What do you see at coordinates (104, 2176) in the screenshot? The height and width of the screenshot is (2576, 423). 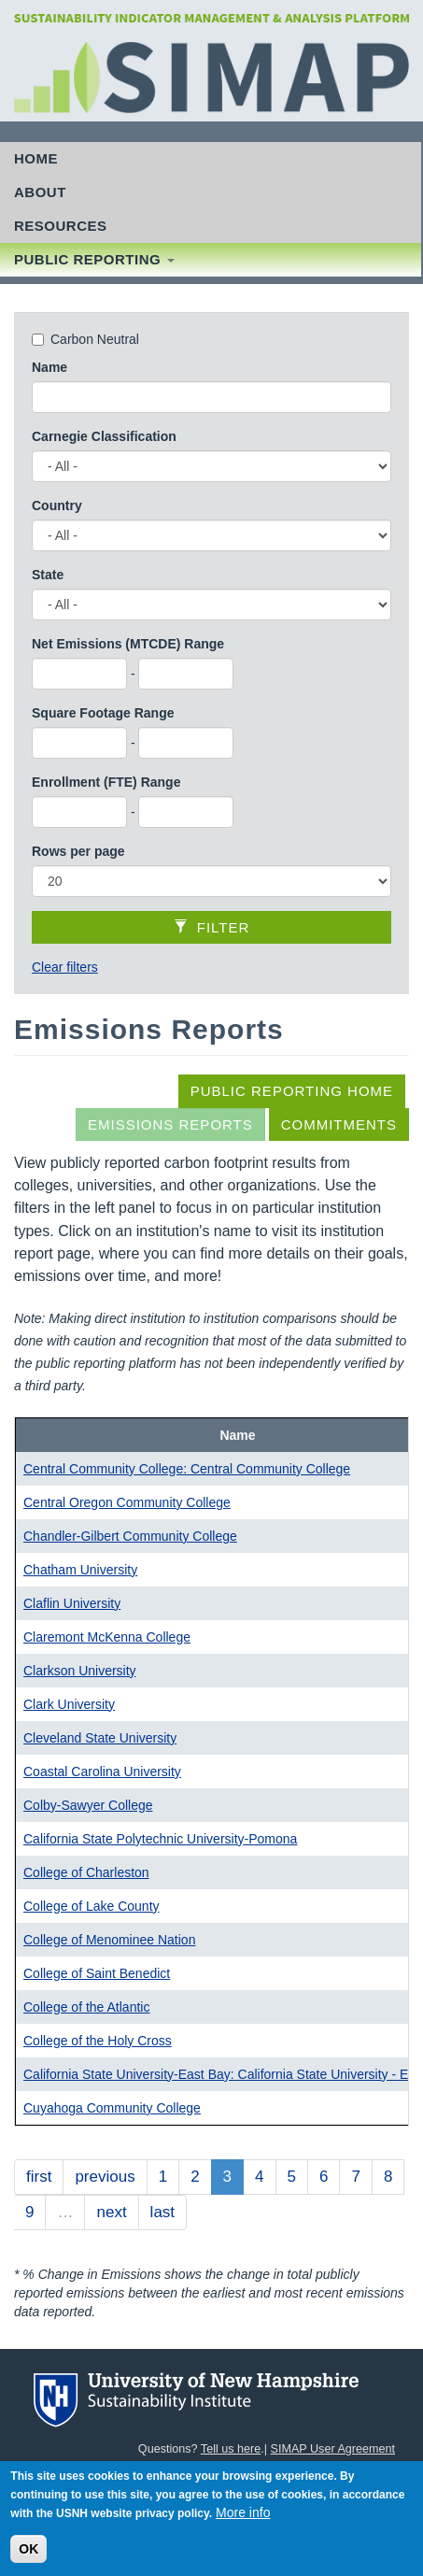 I see `previous` at bounding box center [104, 2176].